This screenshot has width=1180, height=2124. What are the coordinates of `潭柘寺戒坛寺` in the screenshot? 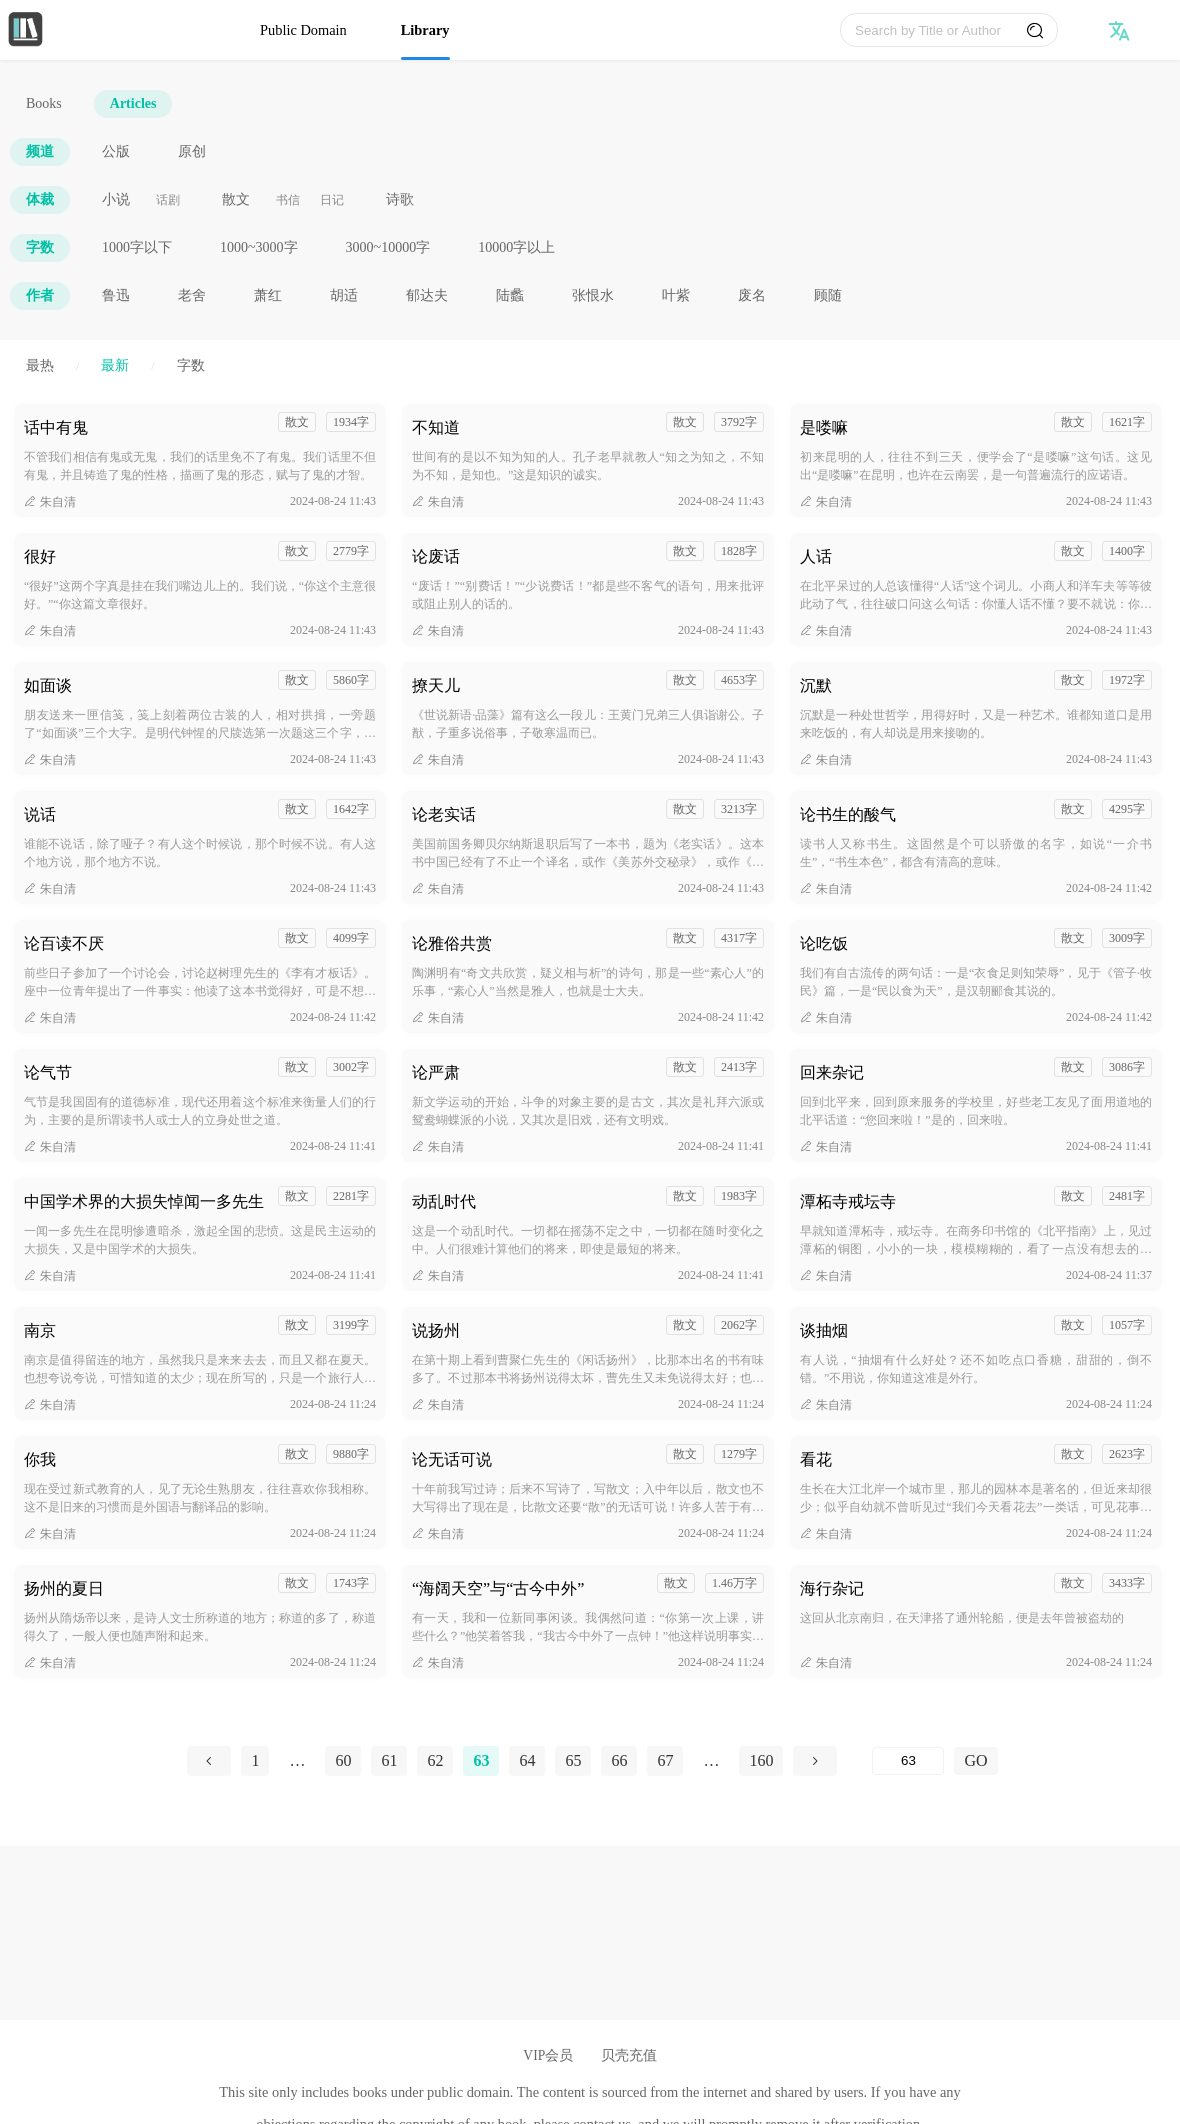 It's located at (848, 1201).